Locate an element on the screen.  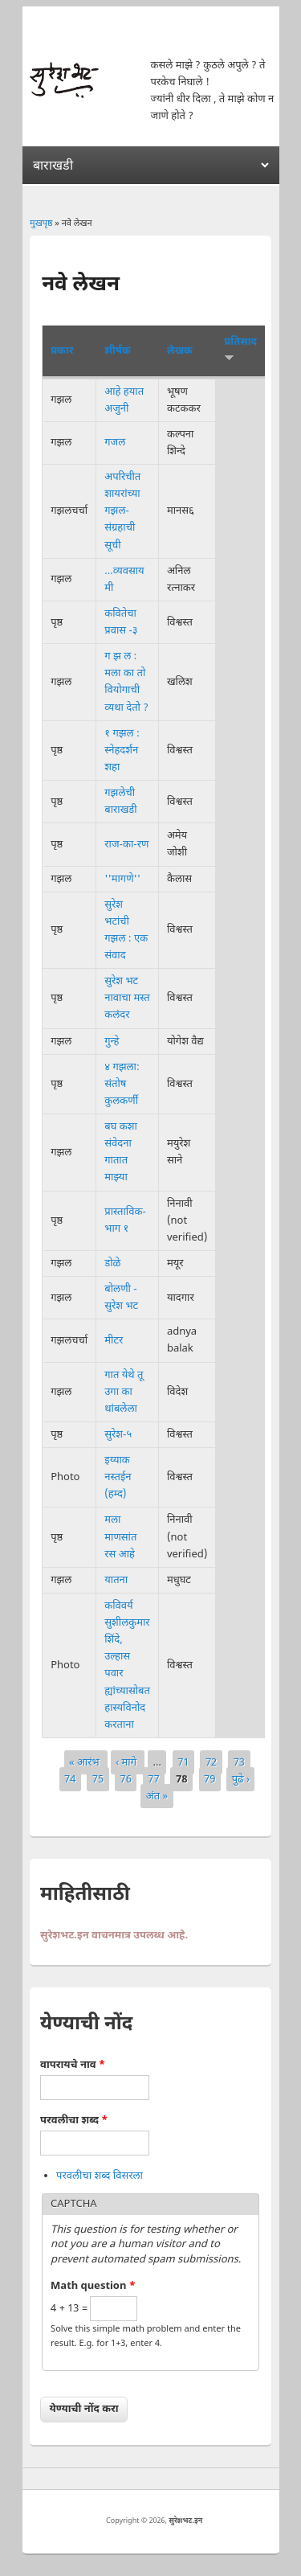
74 is located at coordinates (69, 1779).